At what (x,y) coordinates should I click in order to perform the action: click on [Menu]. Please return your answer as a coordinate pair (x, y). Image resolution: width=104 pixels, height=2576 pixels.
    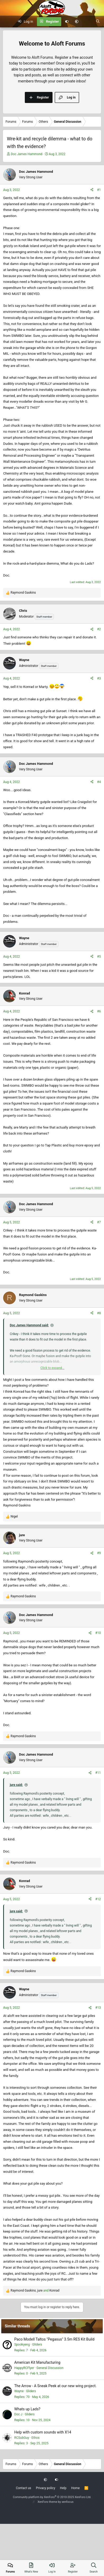
    Looking at the image, I should click on (7, 22).